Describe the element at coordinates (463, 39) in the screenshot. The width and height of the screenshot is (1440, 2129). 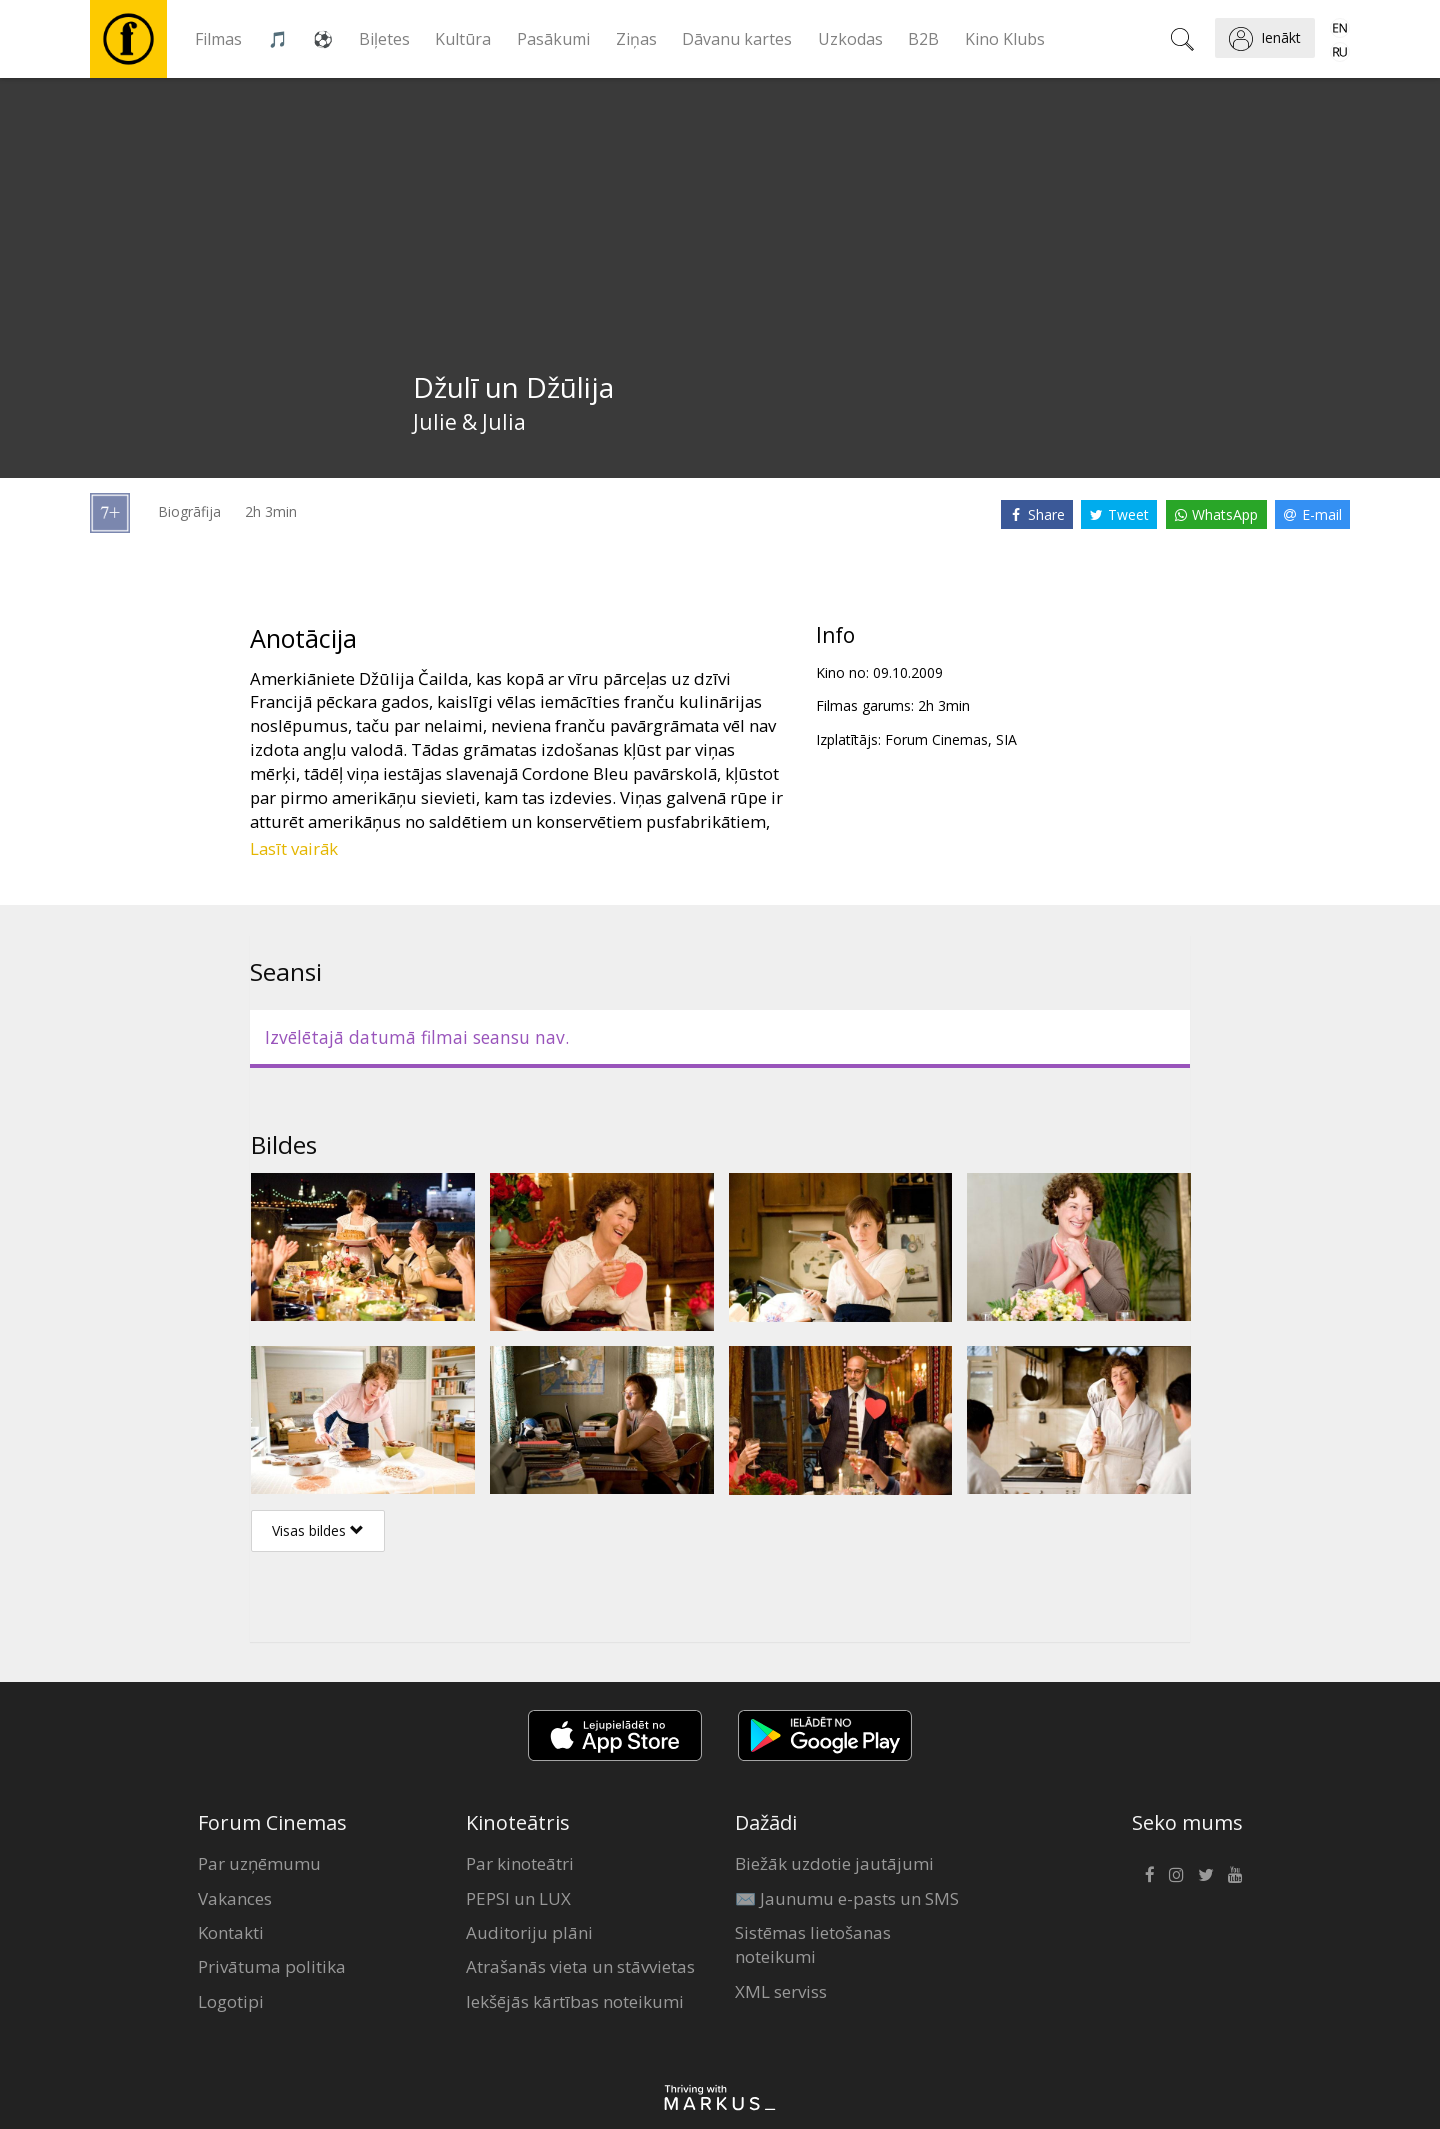
I see `Kultūra` at that location.